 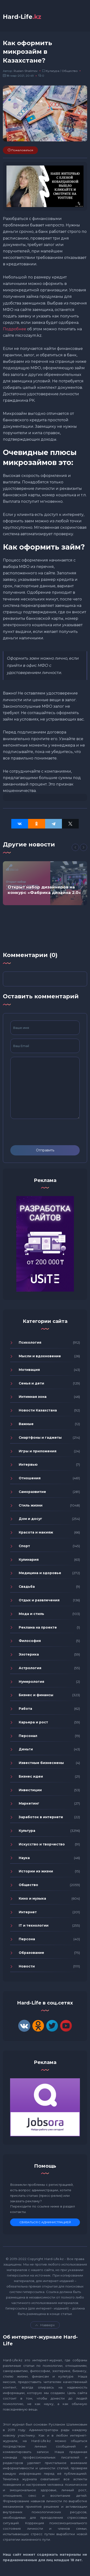 What do you see at coordinates (45, 1150) in the screenshot?
I see `Отправить` at bounding box center [45, 1150].